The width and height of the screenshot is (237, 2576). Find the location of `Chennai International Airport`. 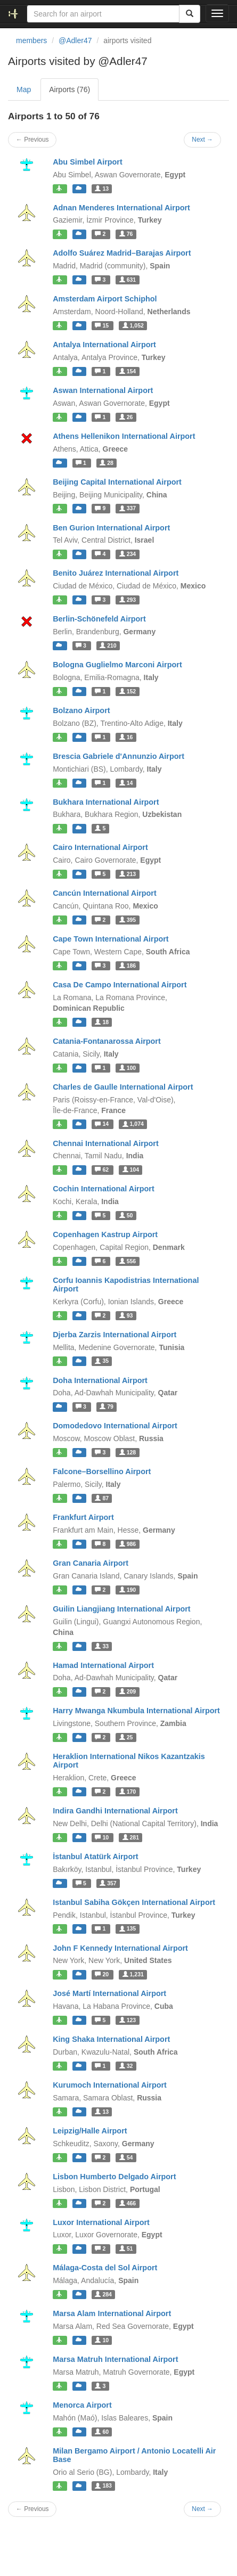

Chennai International Airport is located at coordinates (106, 1143).